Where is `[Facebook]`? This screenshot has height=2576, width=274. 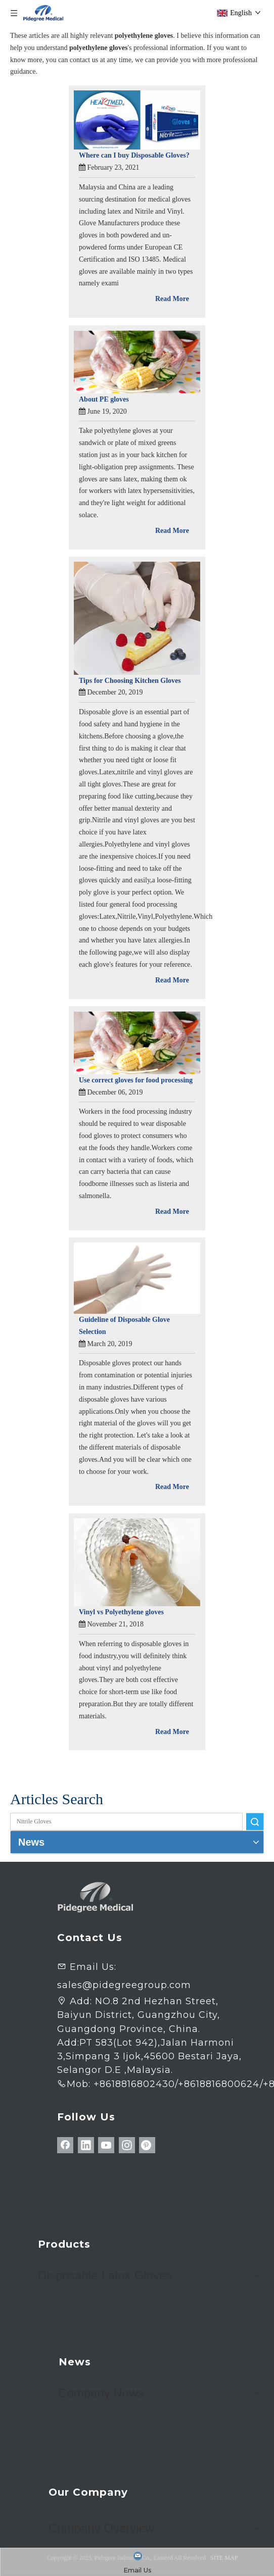
[Facebook] is located at coordinates (65, 2145).